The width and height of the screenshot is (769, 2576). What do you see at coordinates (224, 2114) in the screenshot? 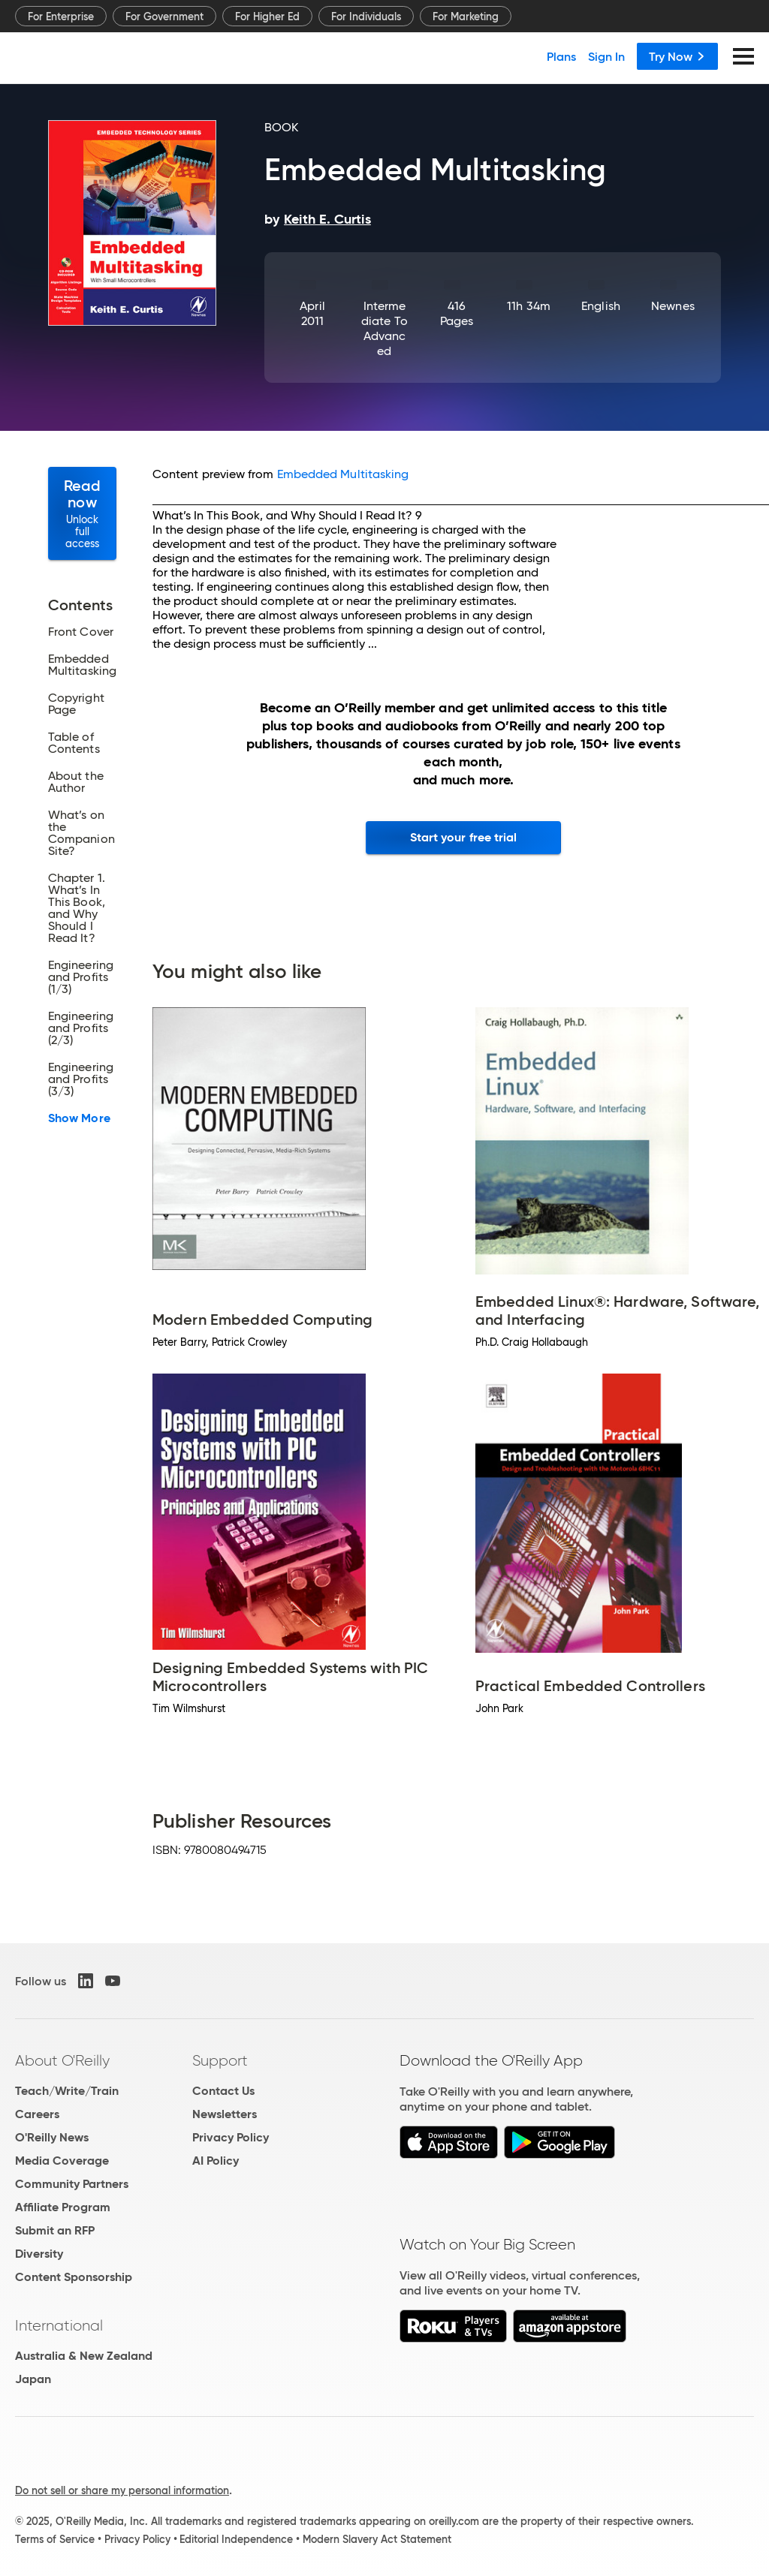
I see `Newsletters` at bounding box center [224, 2114].